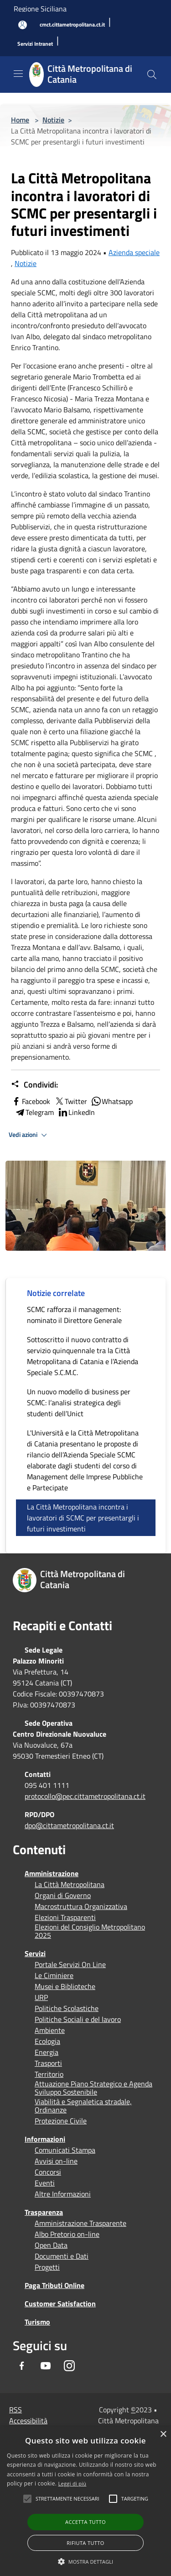 The height and width of the screenshot is (2576, 171). What do you see at coordinates (18, 73) in the screenshot?
I see `[Toggle navigation]` at bounding box center [18, 73].